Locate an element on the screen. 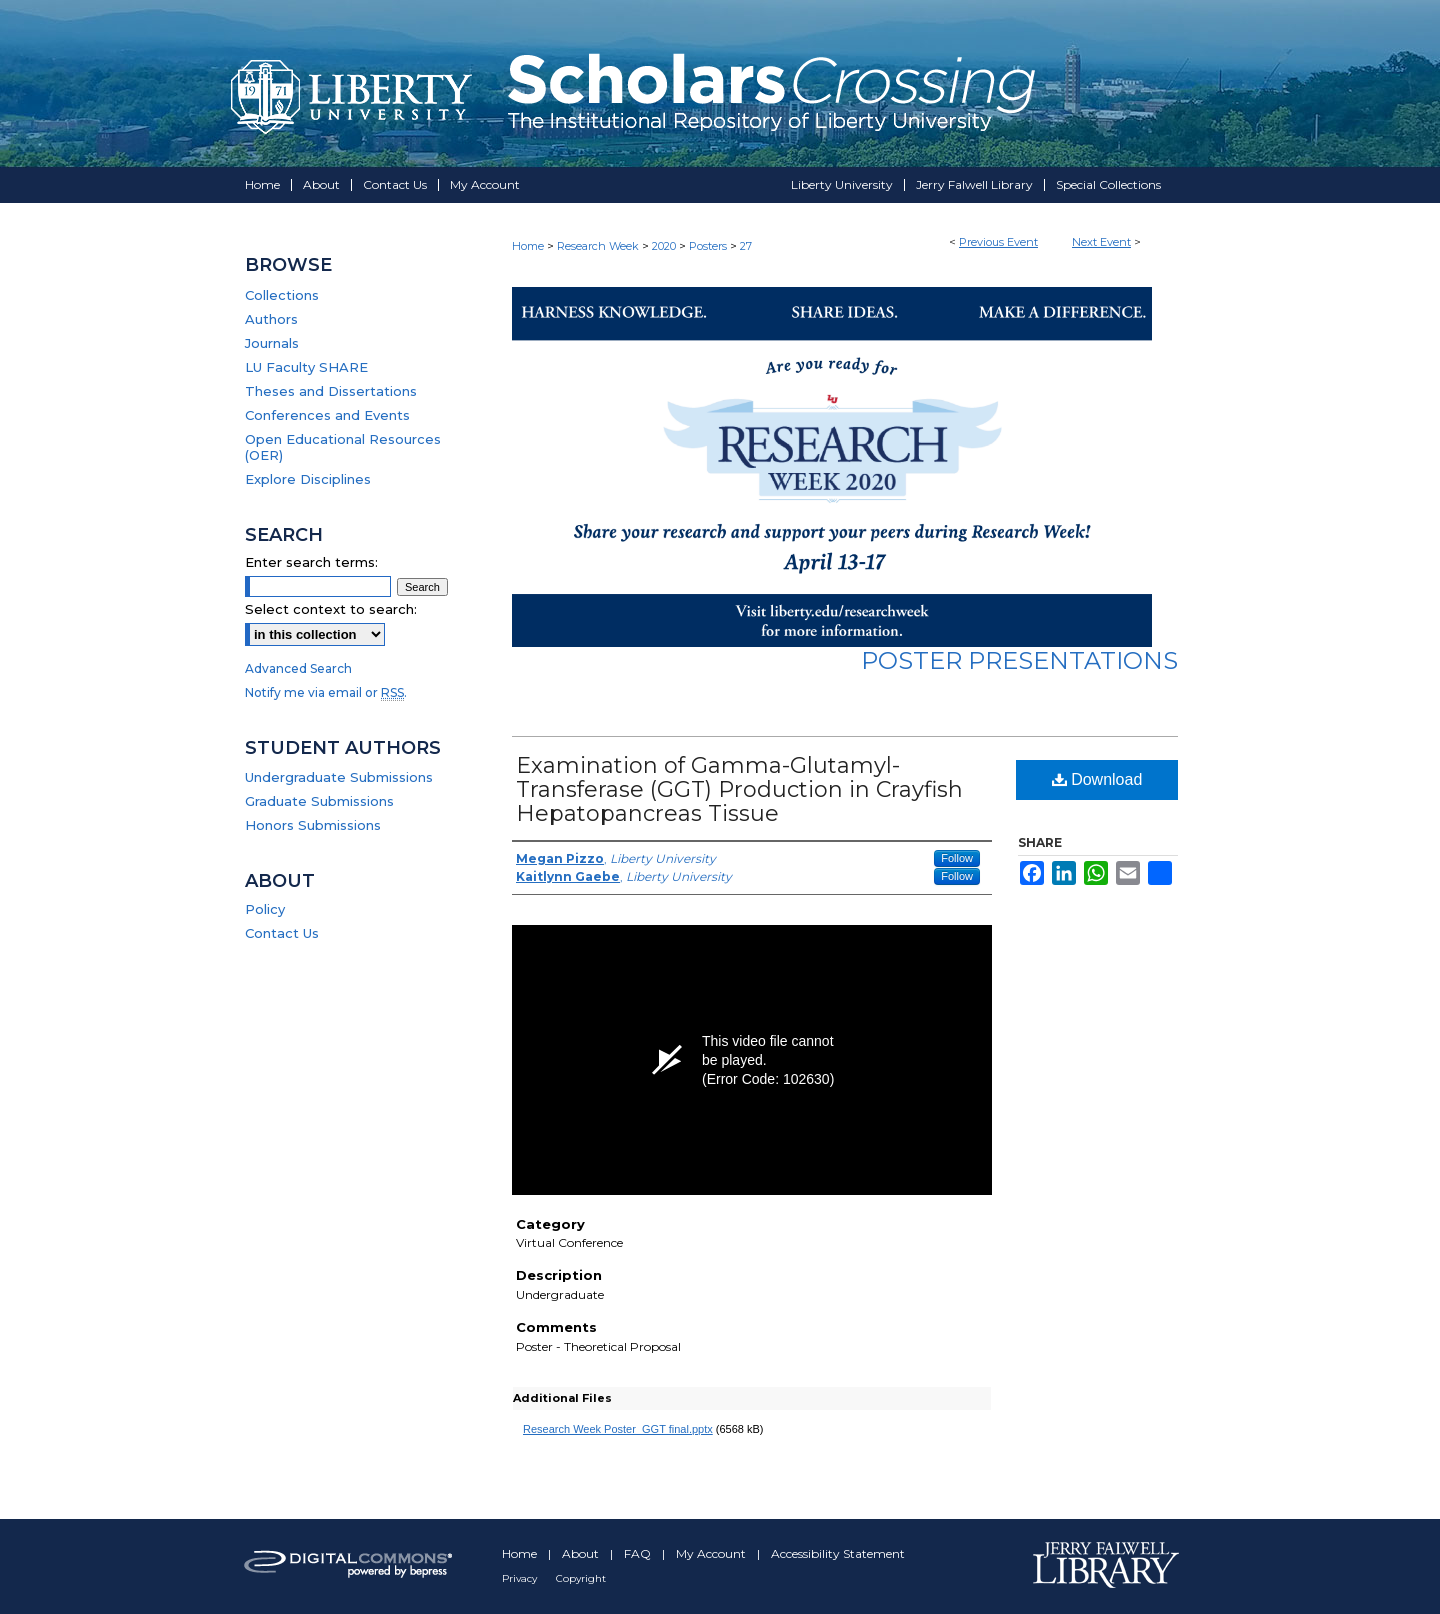  Advanced Search is located at coordinates (298, 668).